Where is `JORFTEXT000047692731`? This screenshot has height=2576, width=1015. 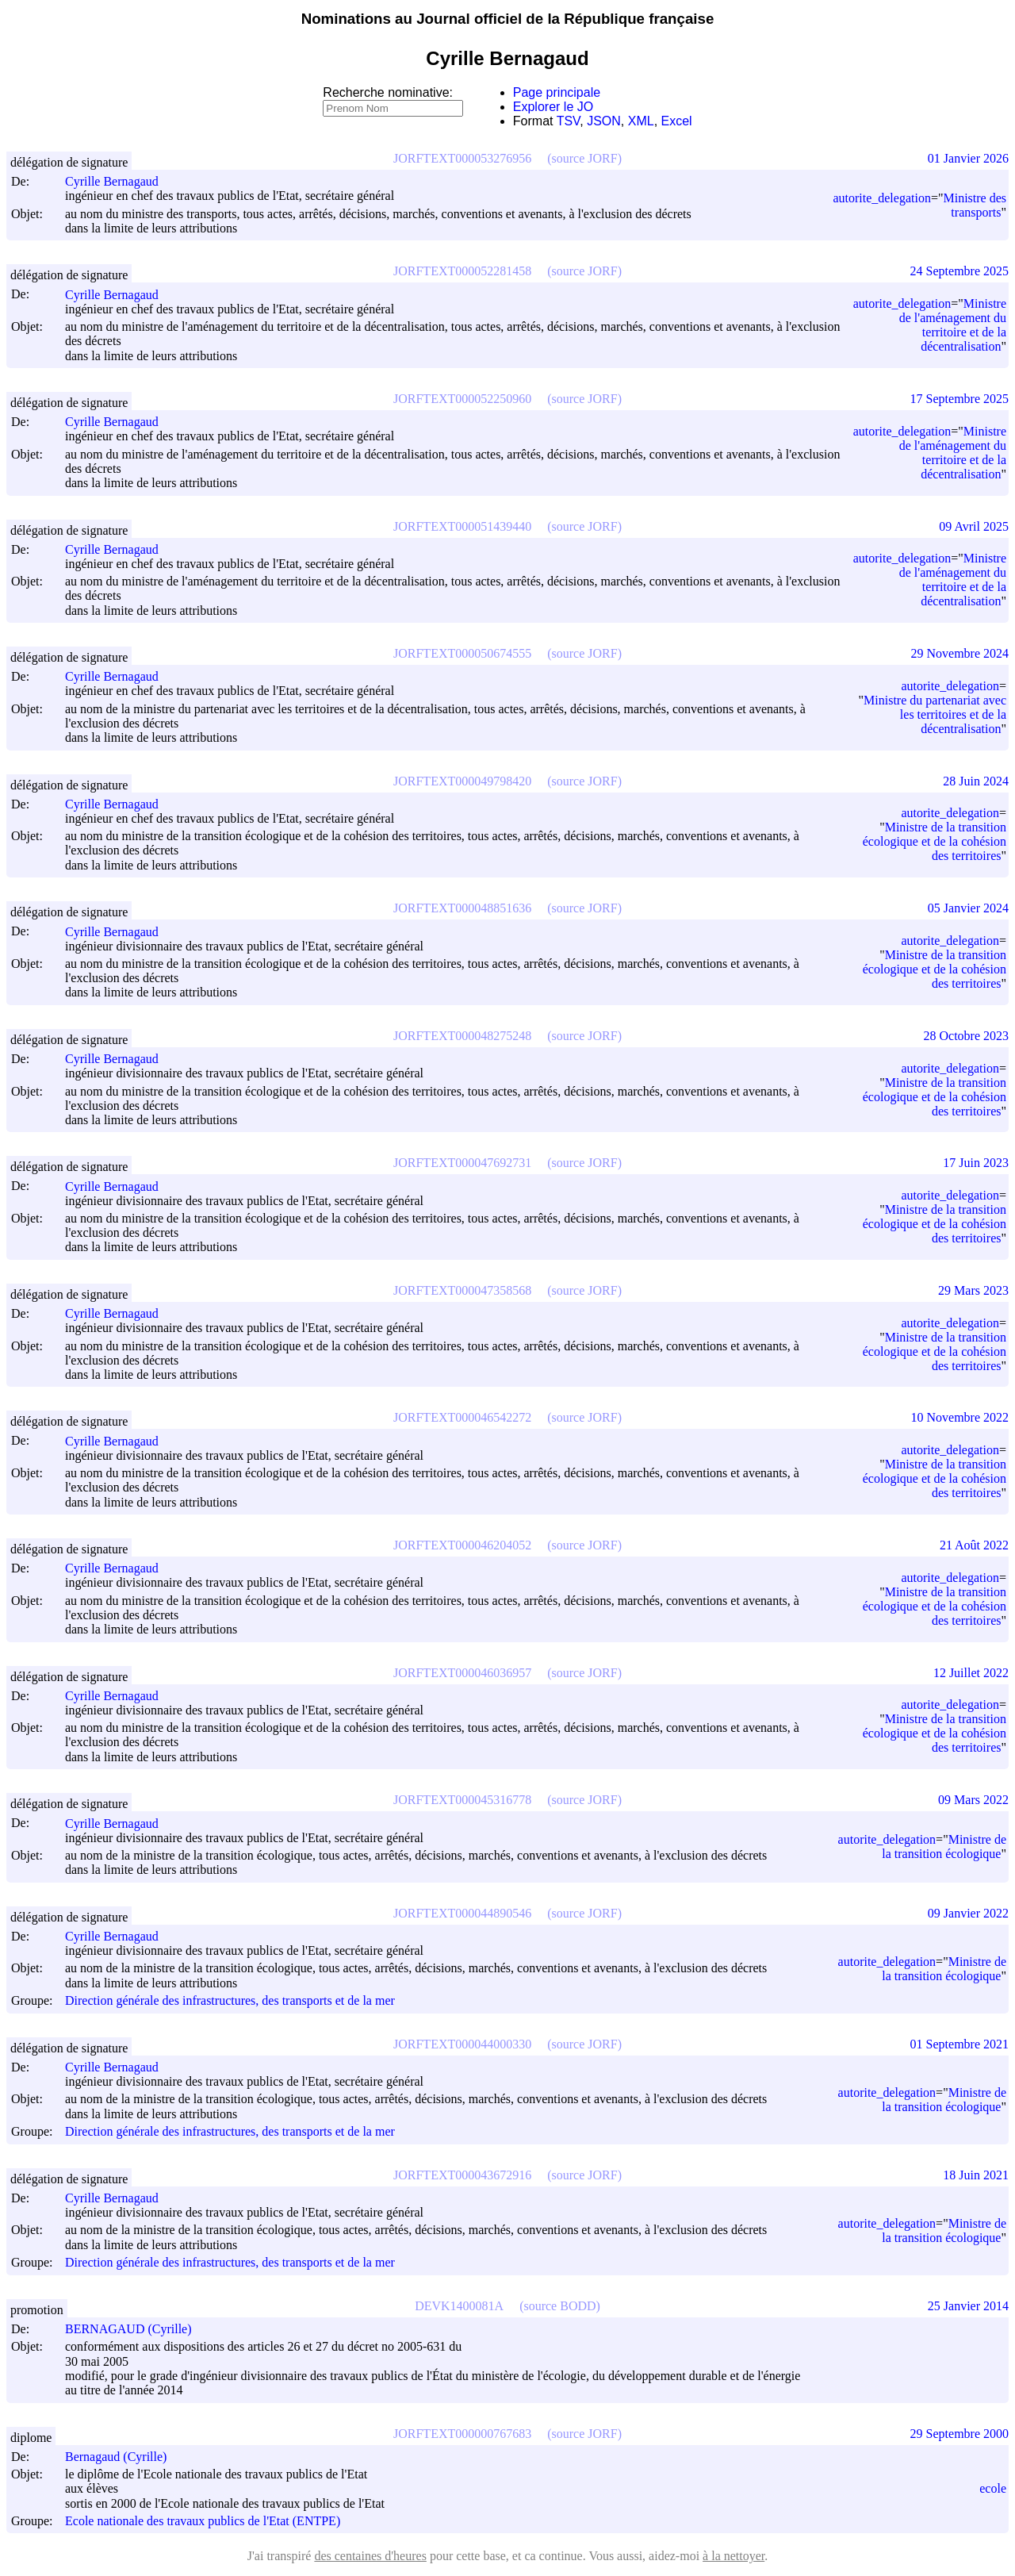
JORFTEXT000047692731 is located at coordinates (462, 1162).